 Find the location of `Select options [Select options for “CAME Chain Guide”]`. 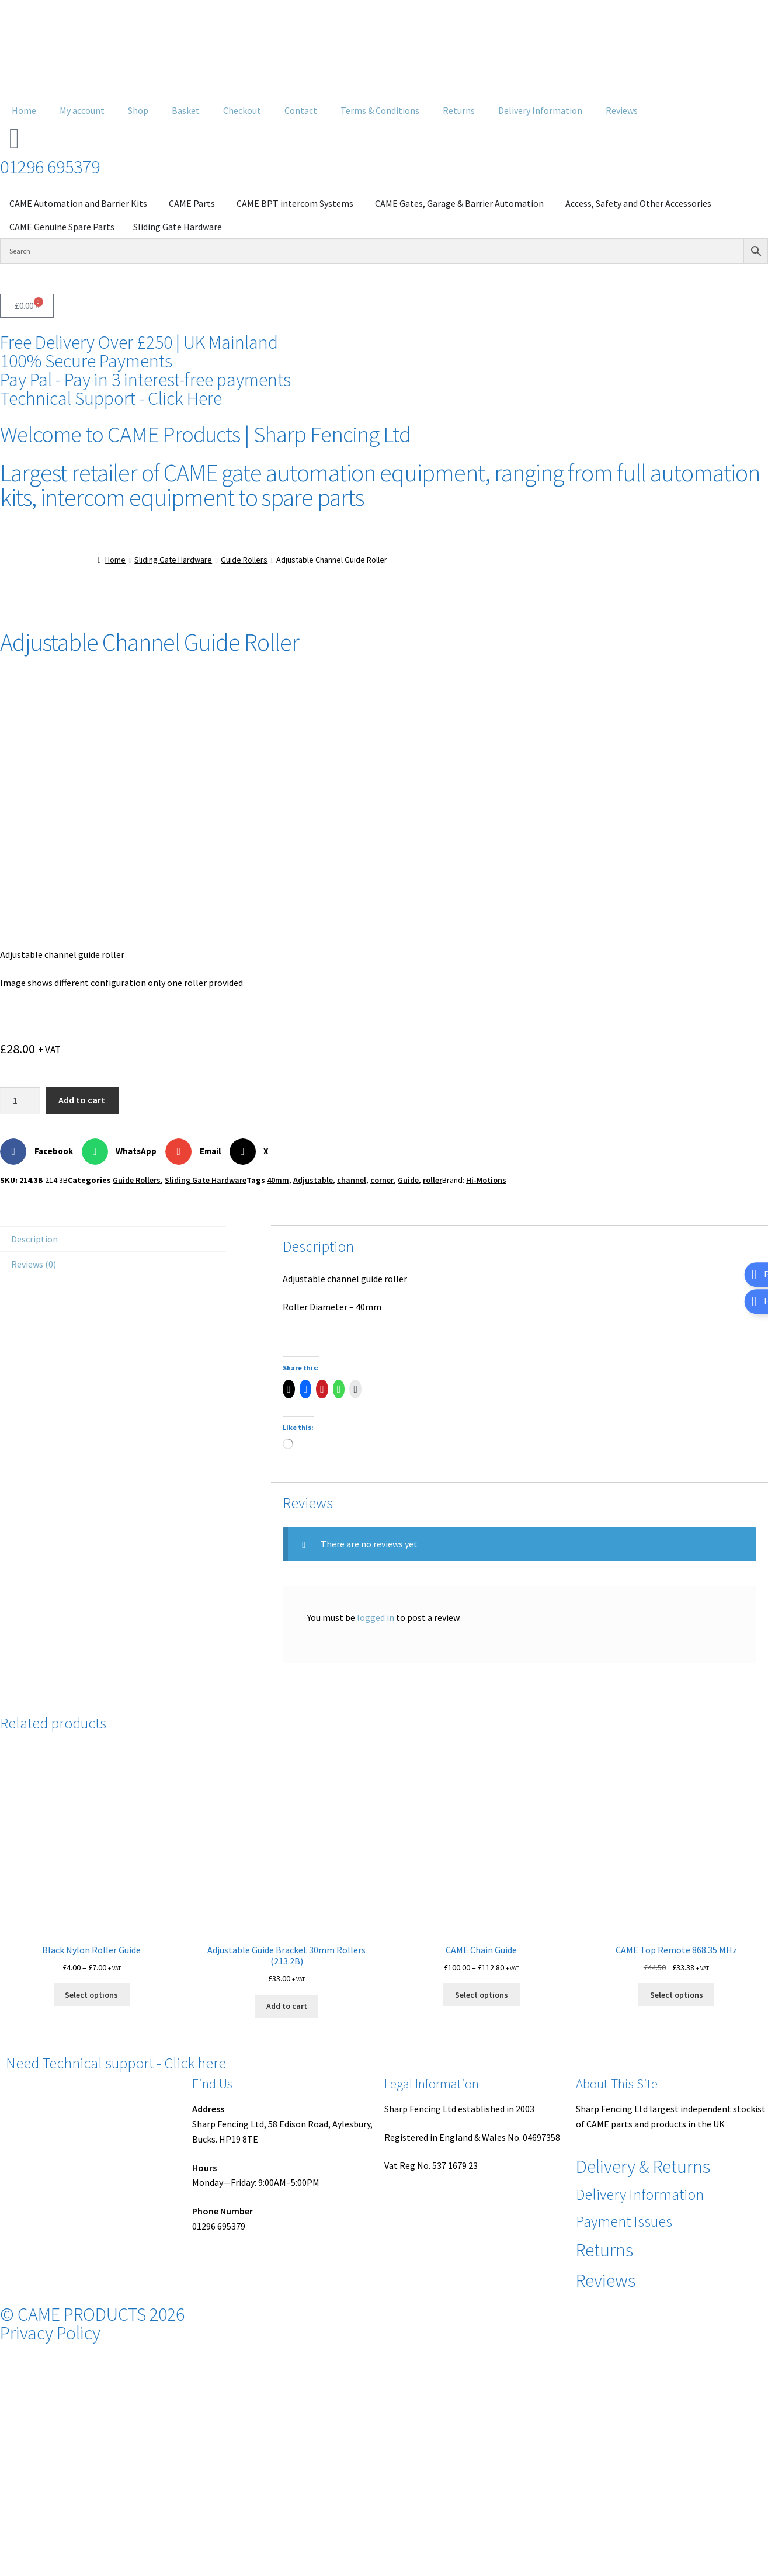

Select options [Select options for “CAME Chain Guide”] is located at coordinates (481, 1995).